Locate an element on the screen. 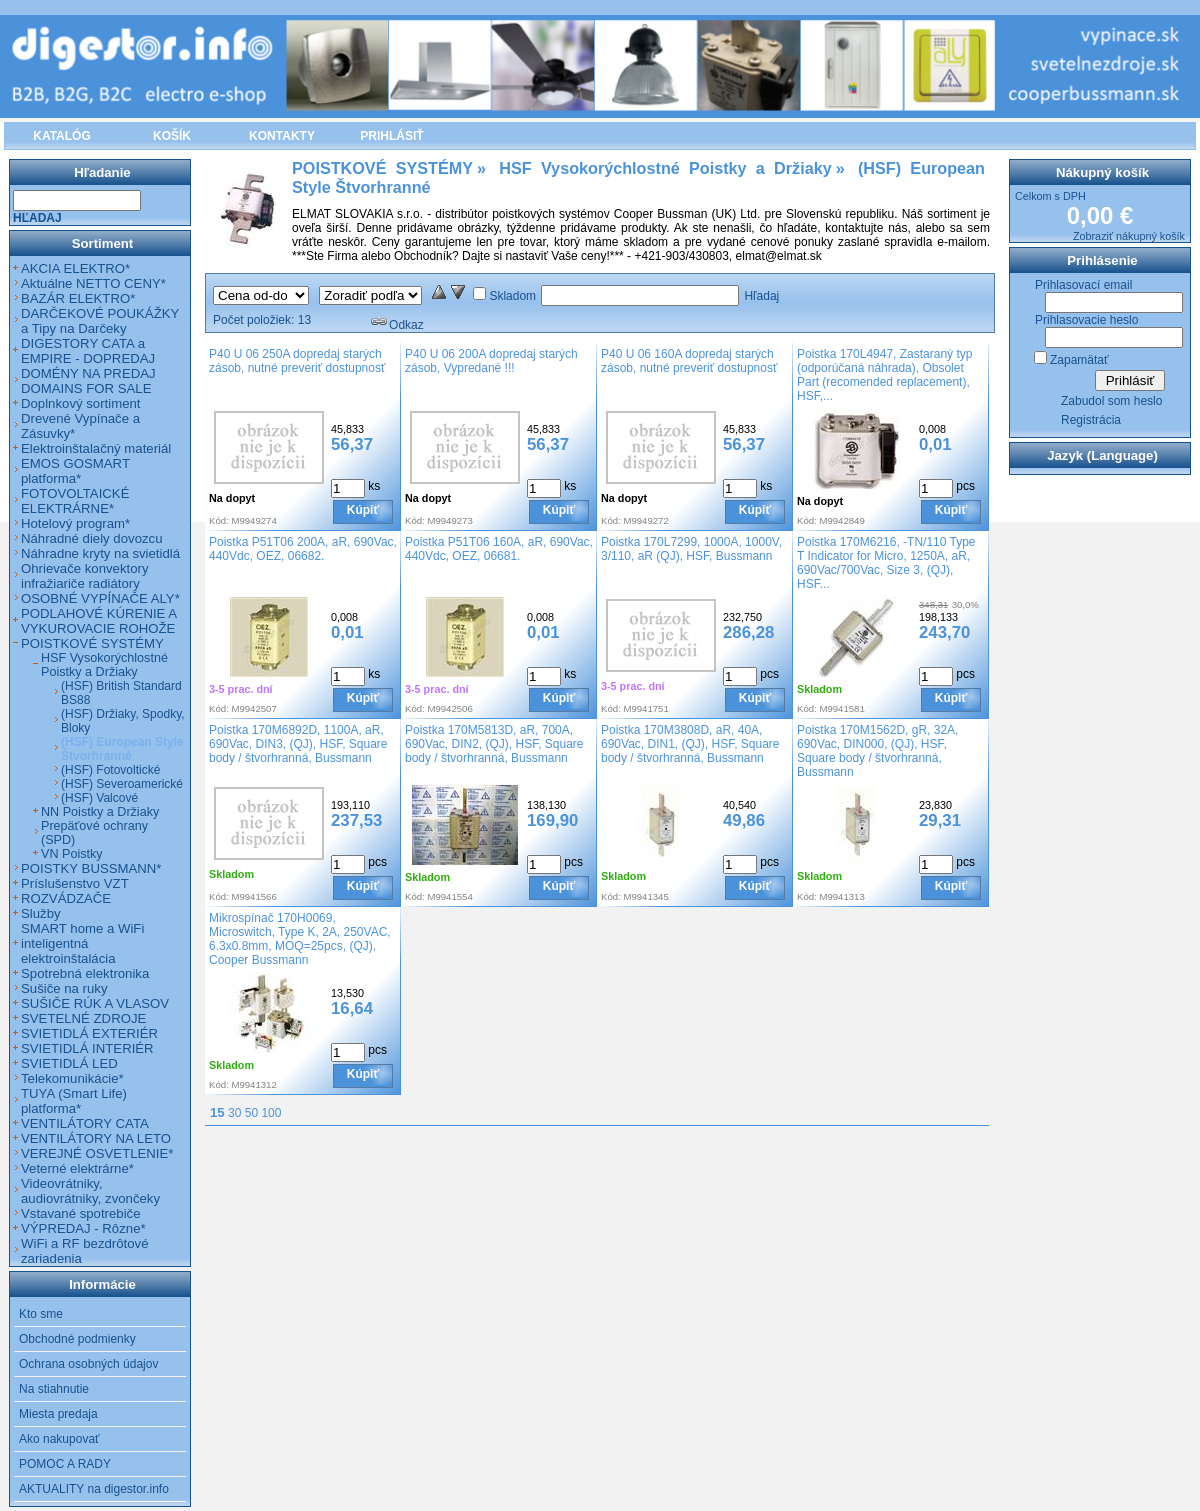 This screenshot has height=1511, width=1200. Poistka 170M3808D, aR, 40A, 690Vac, DIN1, (QJ), HSF, Square body / štvorhranná, Bussmann is located at coordinates (690, 744).